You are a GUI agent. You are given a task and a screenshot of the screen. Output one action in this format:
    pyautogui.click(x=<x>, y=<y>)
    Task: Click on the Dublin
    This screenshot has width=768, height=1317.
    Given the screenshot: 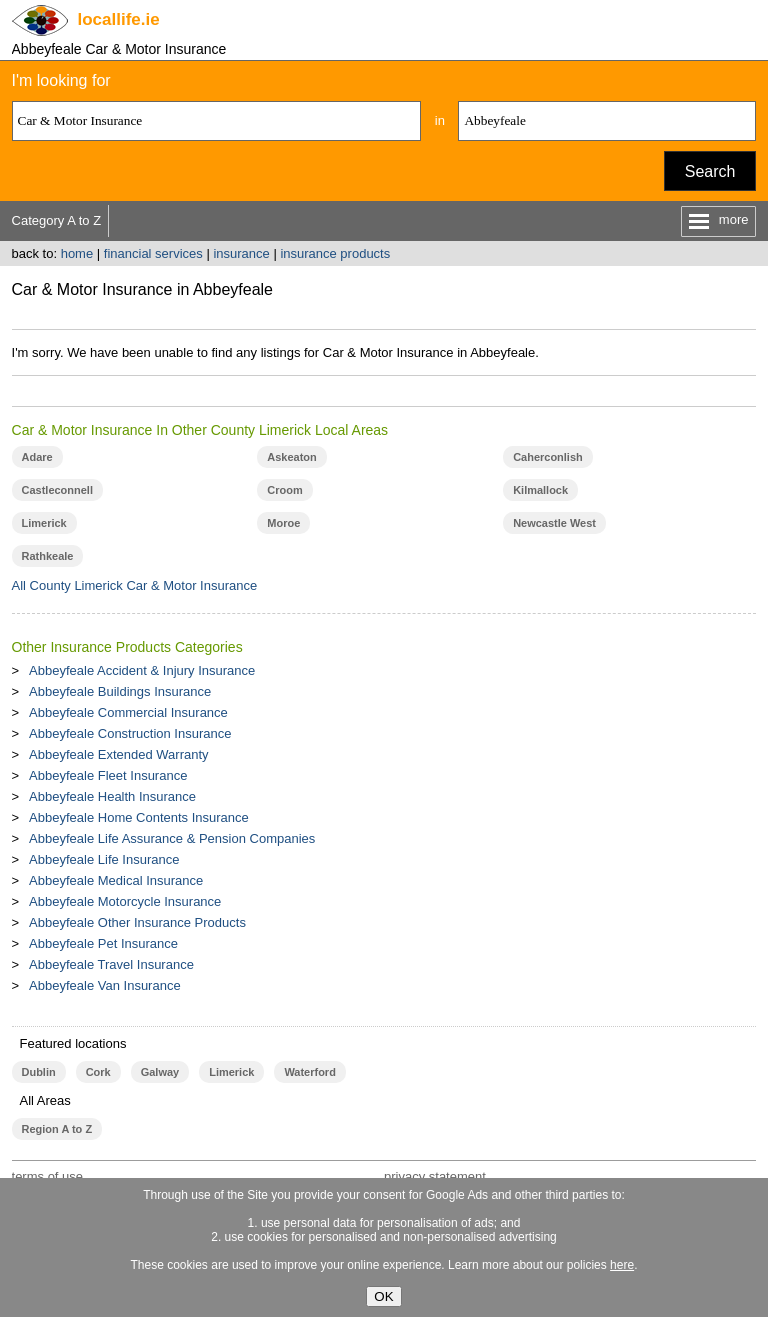 What is the action you would take?
    pyautogui.click(x=39, y=1072)
    